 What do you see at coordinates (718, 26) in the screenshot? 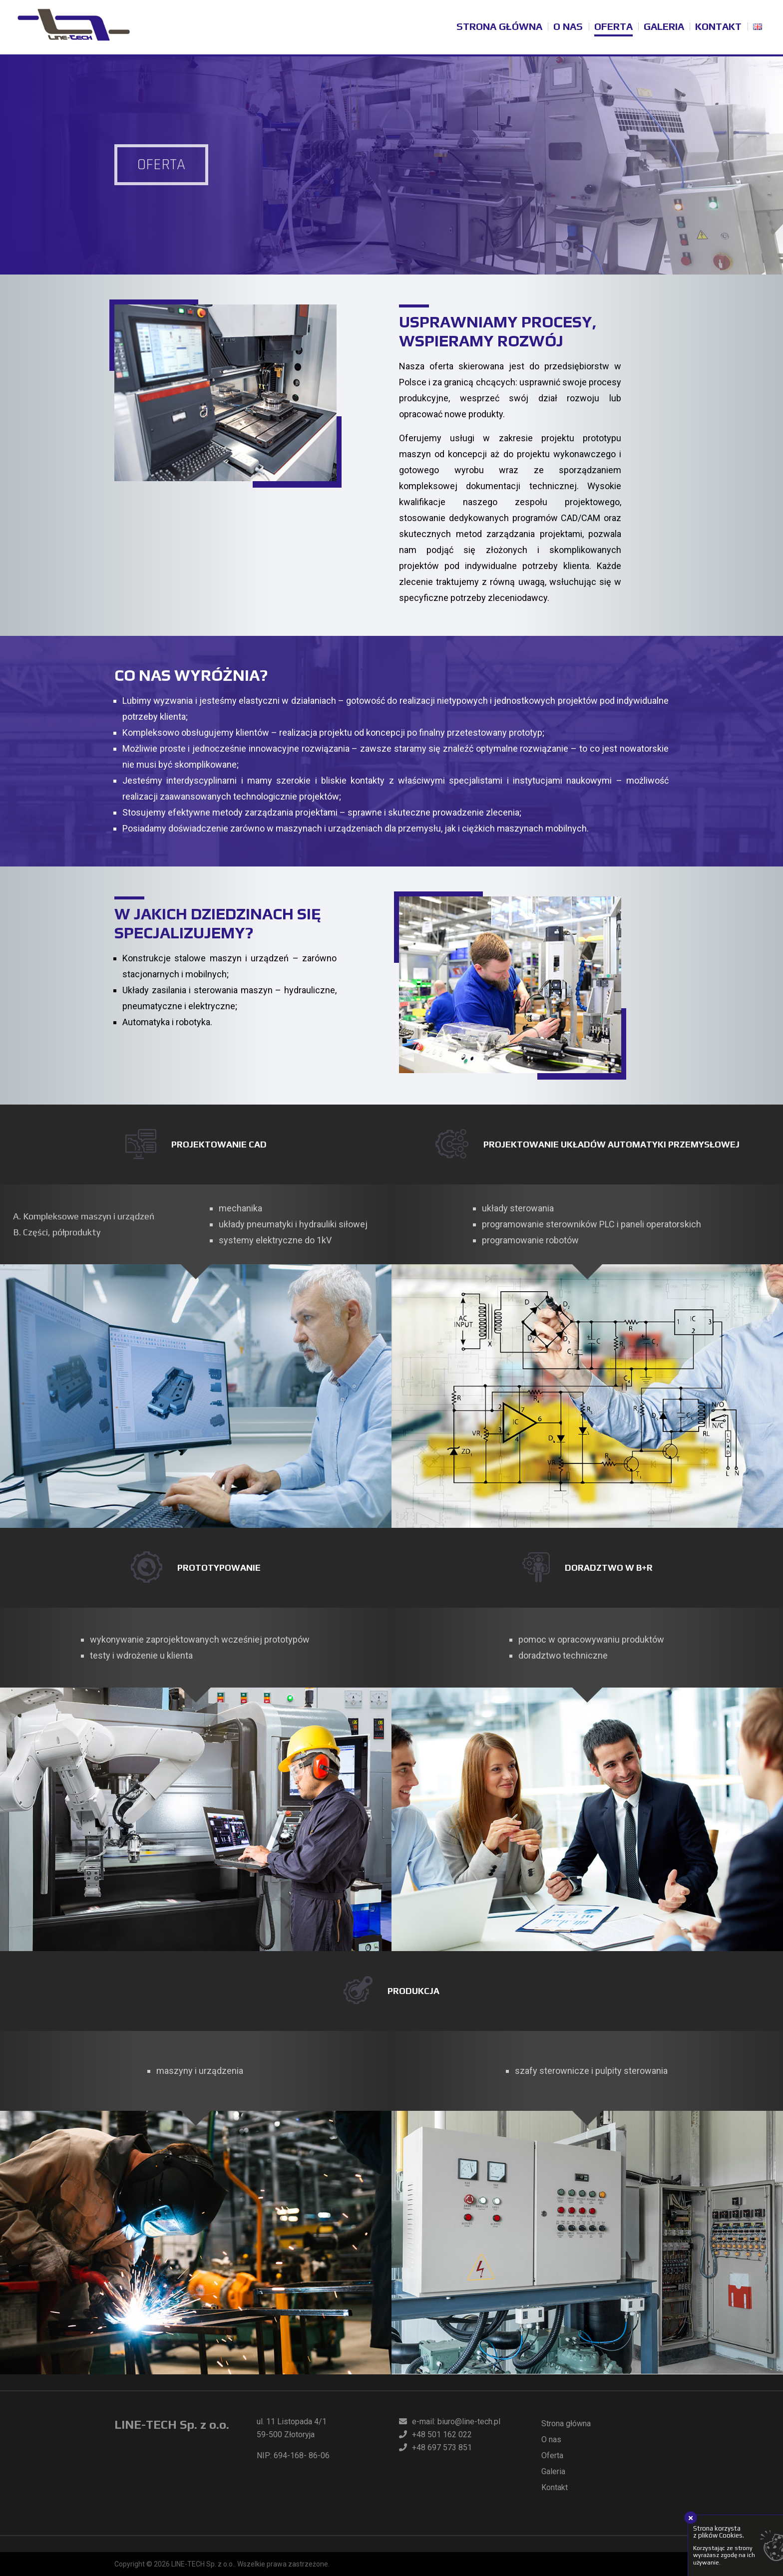
I see `Kontakt` at bounding box center [718, 26].